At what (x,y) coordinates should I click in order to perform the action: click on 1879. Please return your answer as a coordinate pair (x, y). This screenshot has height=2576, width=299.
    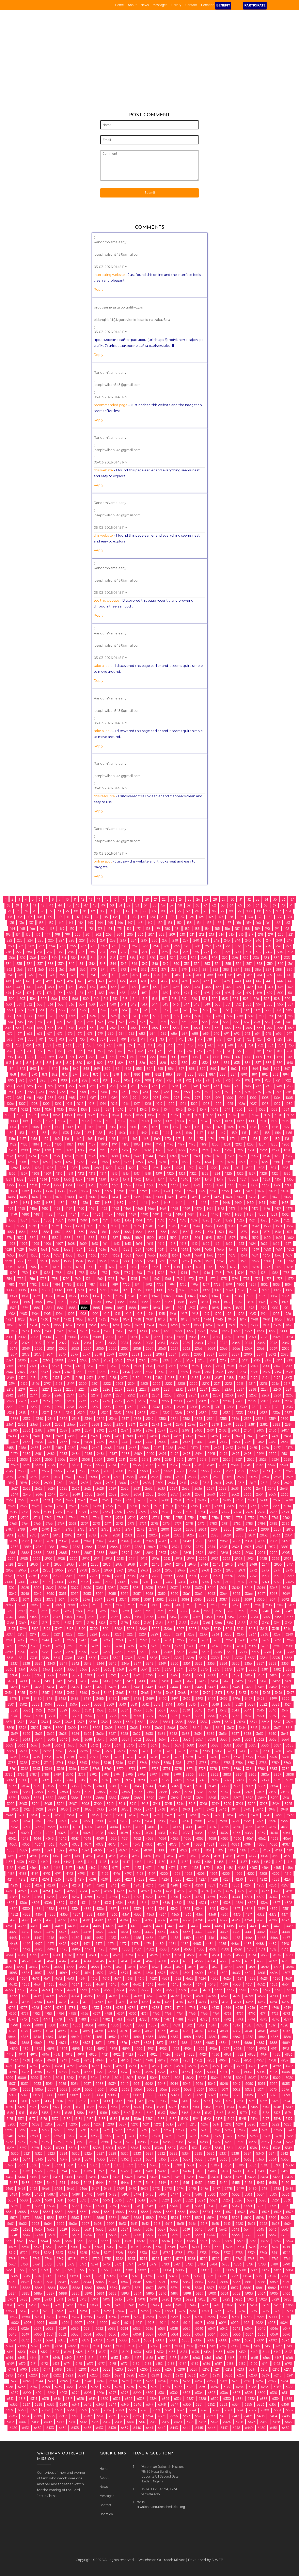
    Looking at the image, I should click on (24, 1308).